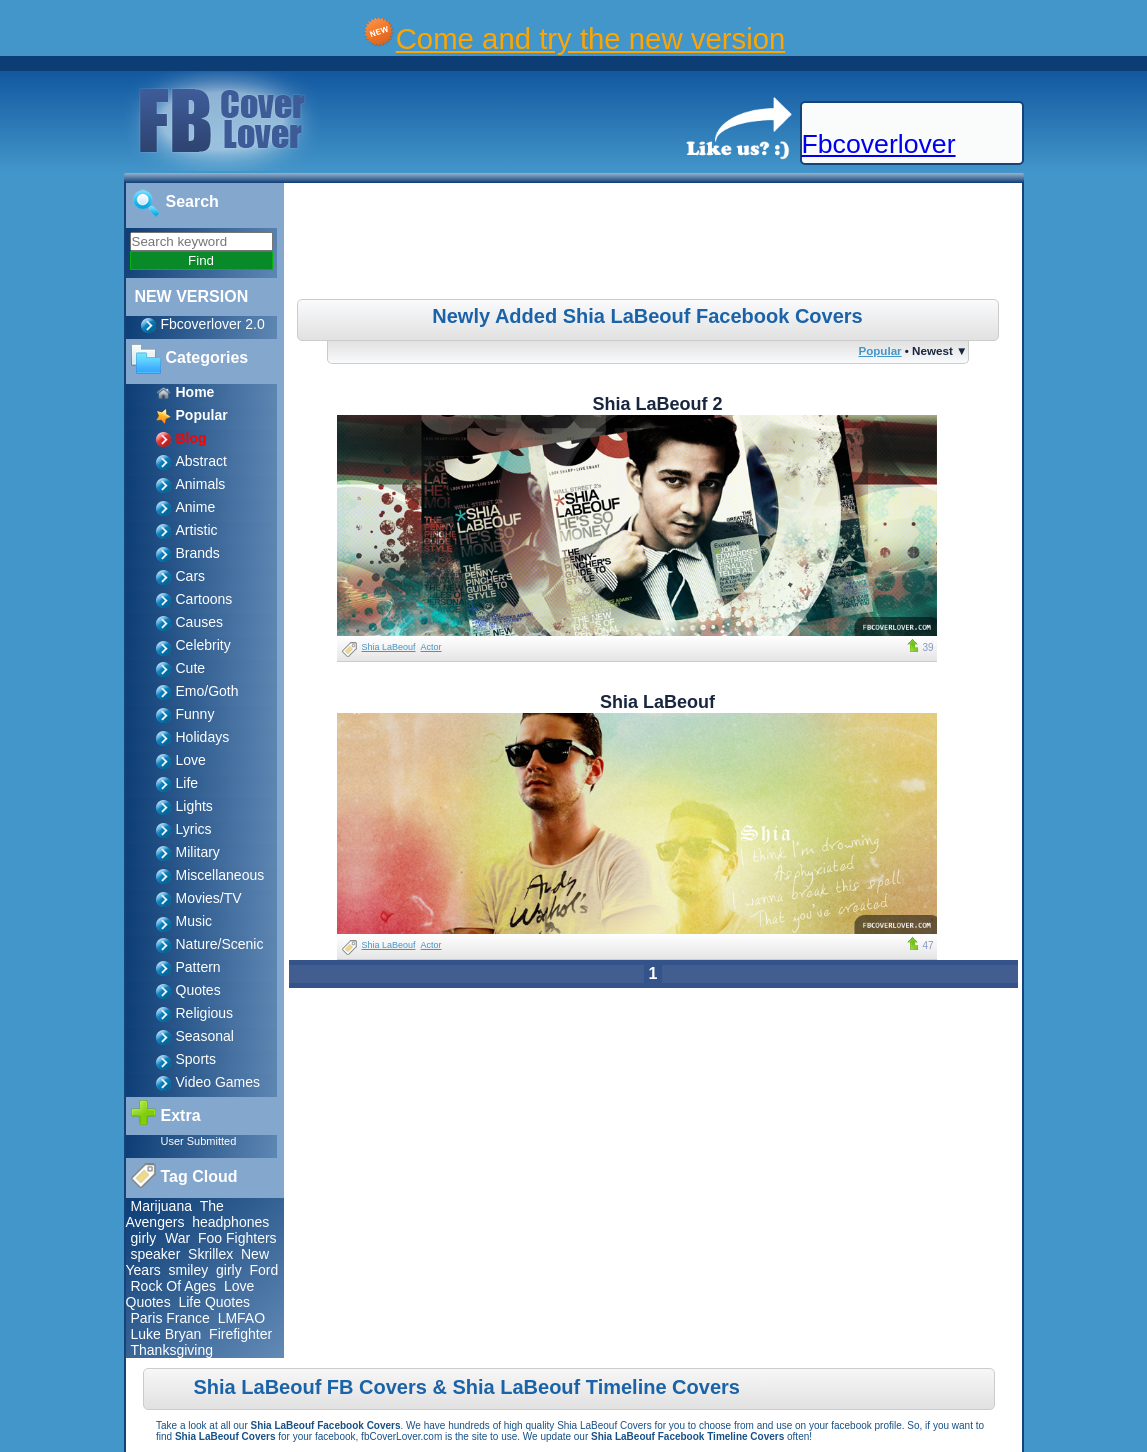 This screenshot has width=1147, height=1452. Describe the element at coordinates (196, 1059) in the screenshot. I see `Sports` at that location.